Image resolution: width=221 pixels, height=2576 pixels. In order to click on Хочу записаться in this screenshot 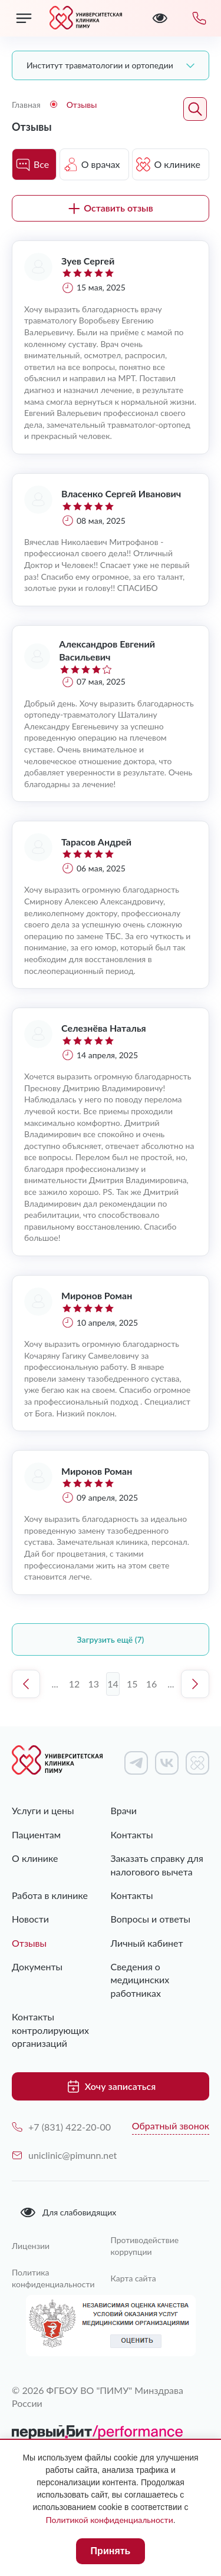, I will do `click(110, 2086)`.